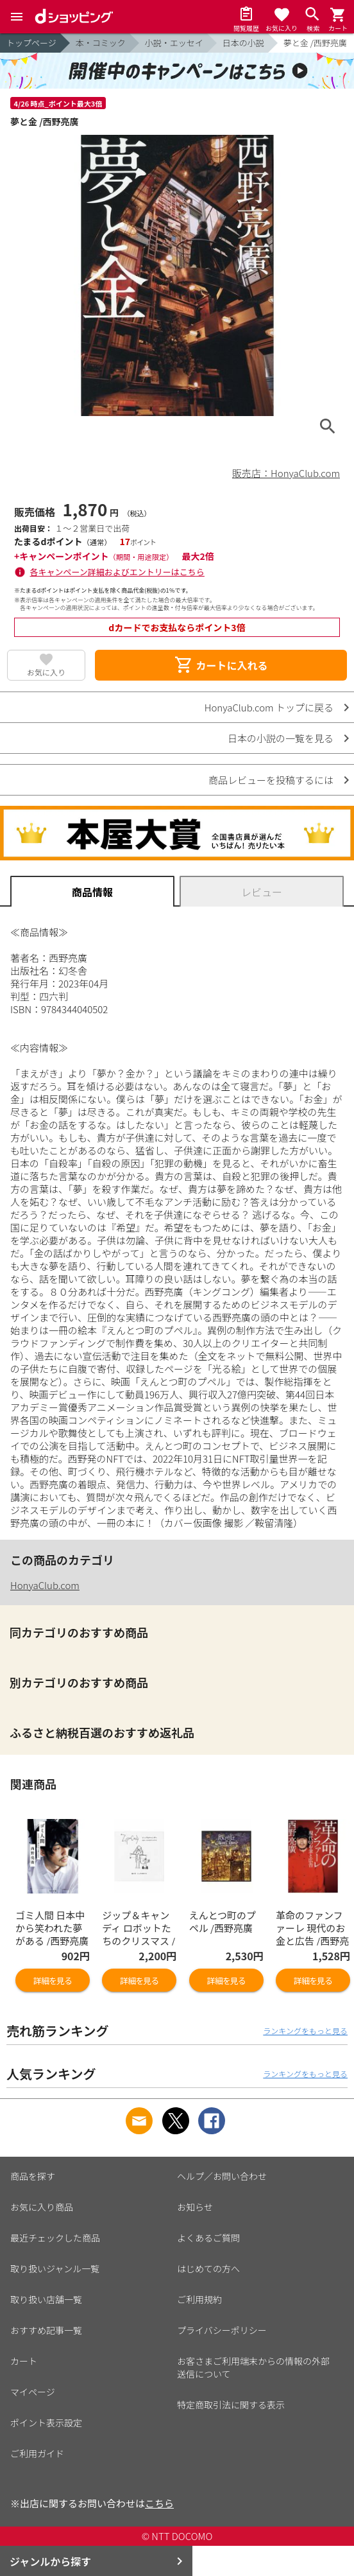  What do you see at coordinates (52, 1980) in the screenshot?
I see `詳細を見る` at bounding box center [52, 1980].